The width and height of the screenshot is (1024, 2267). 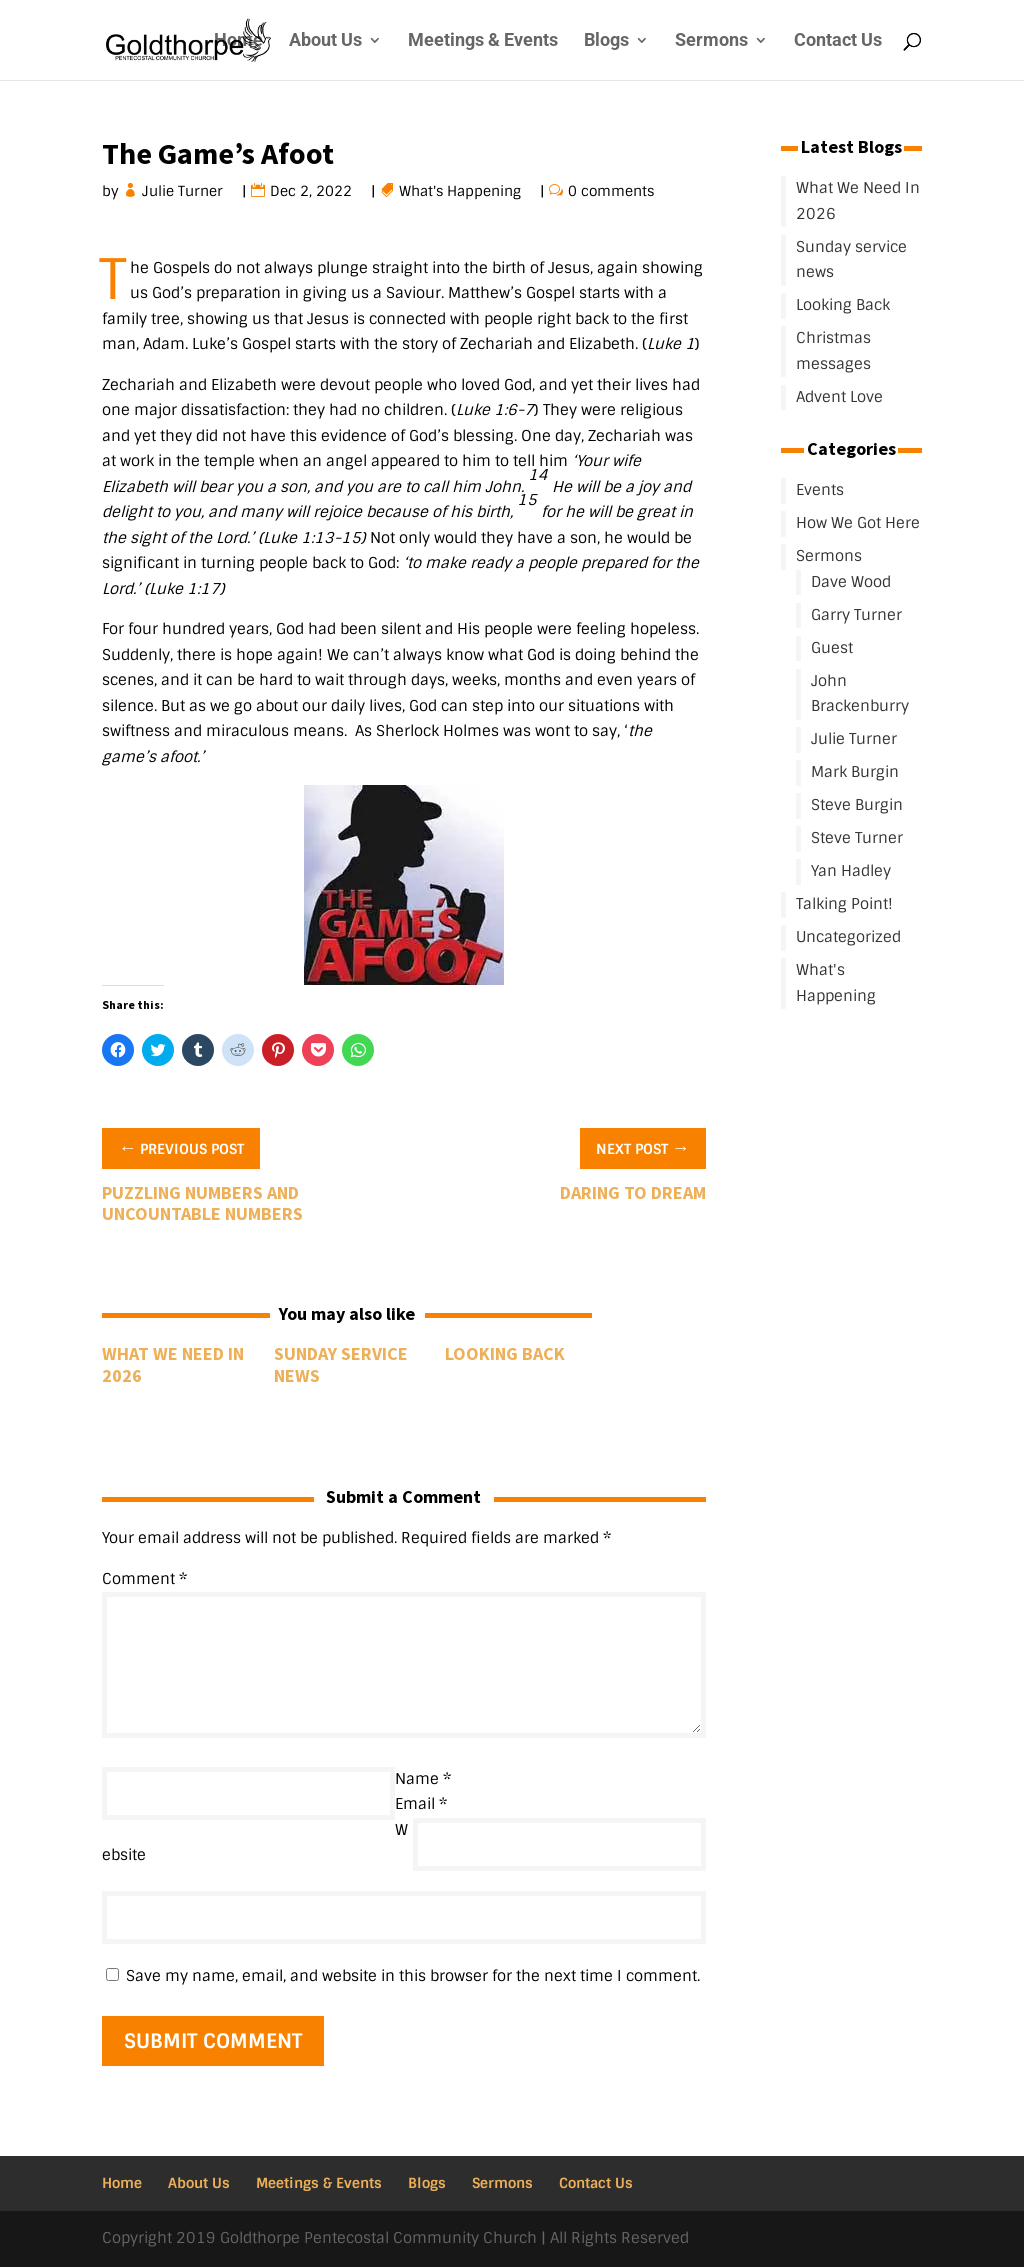 I want to click on Meetings & Events, so click(x=483, y=41).